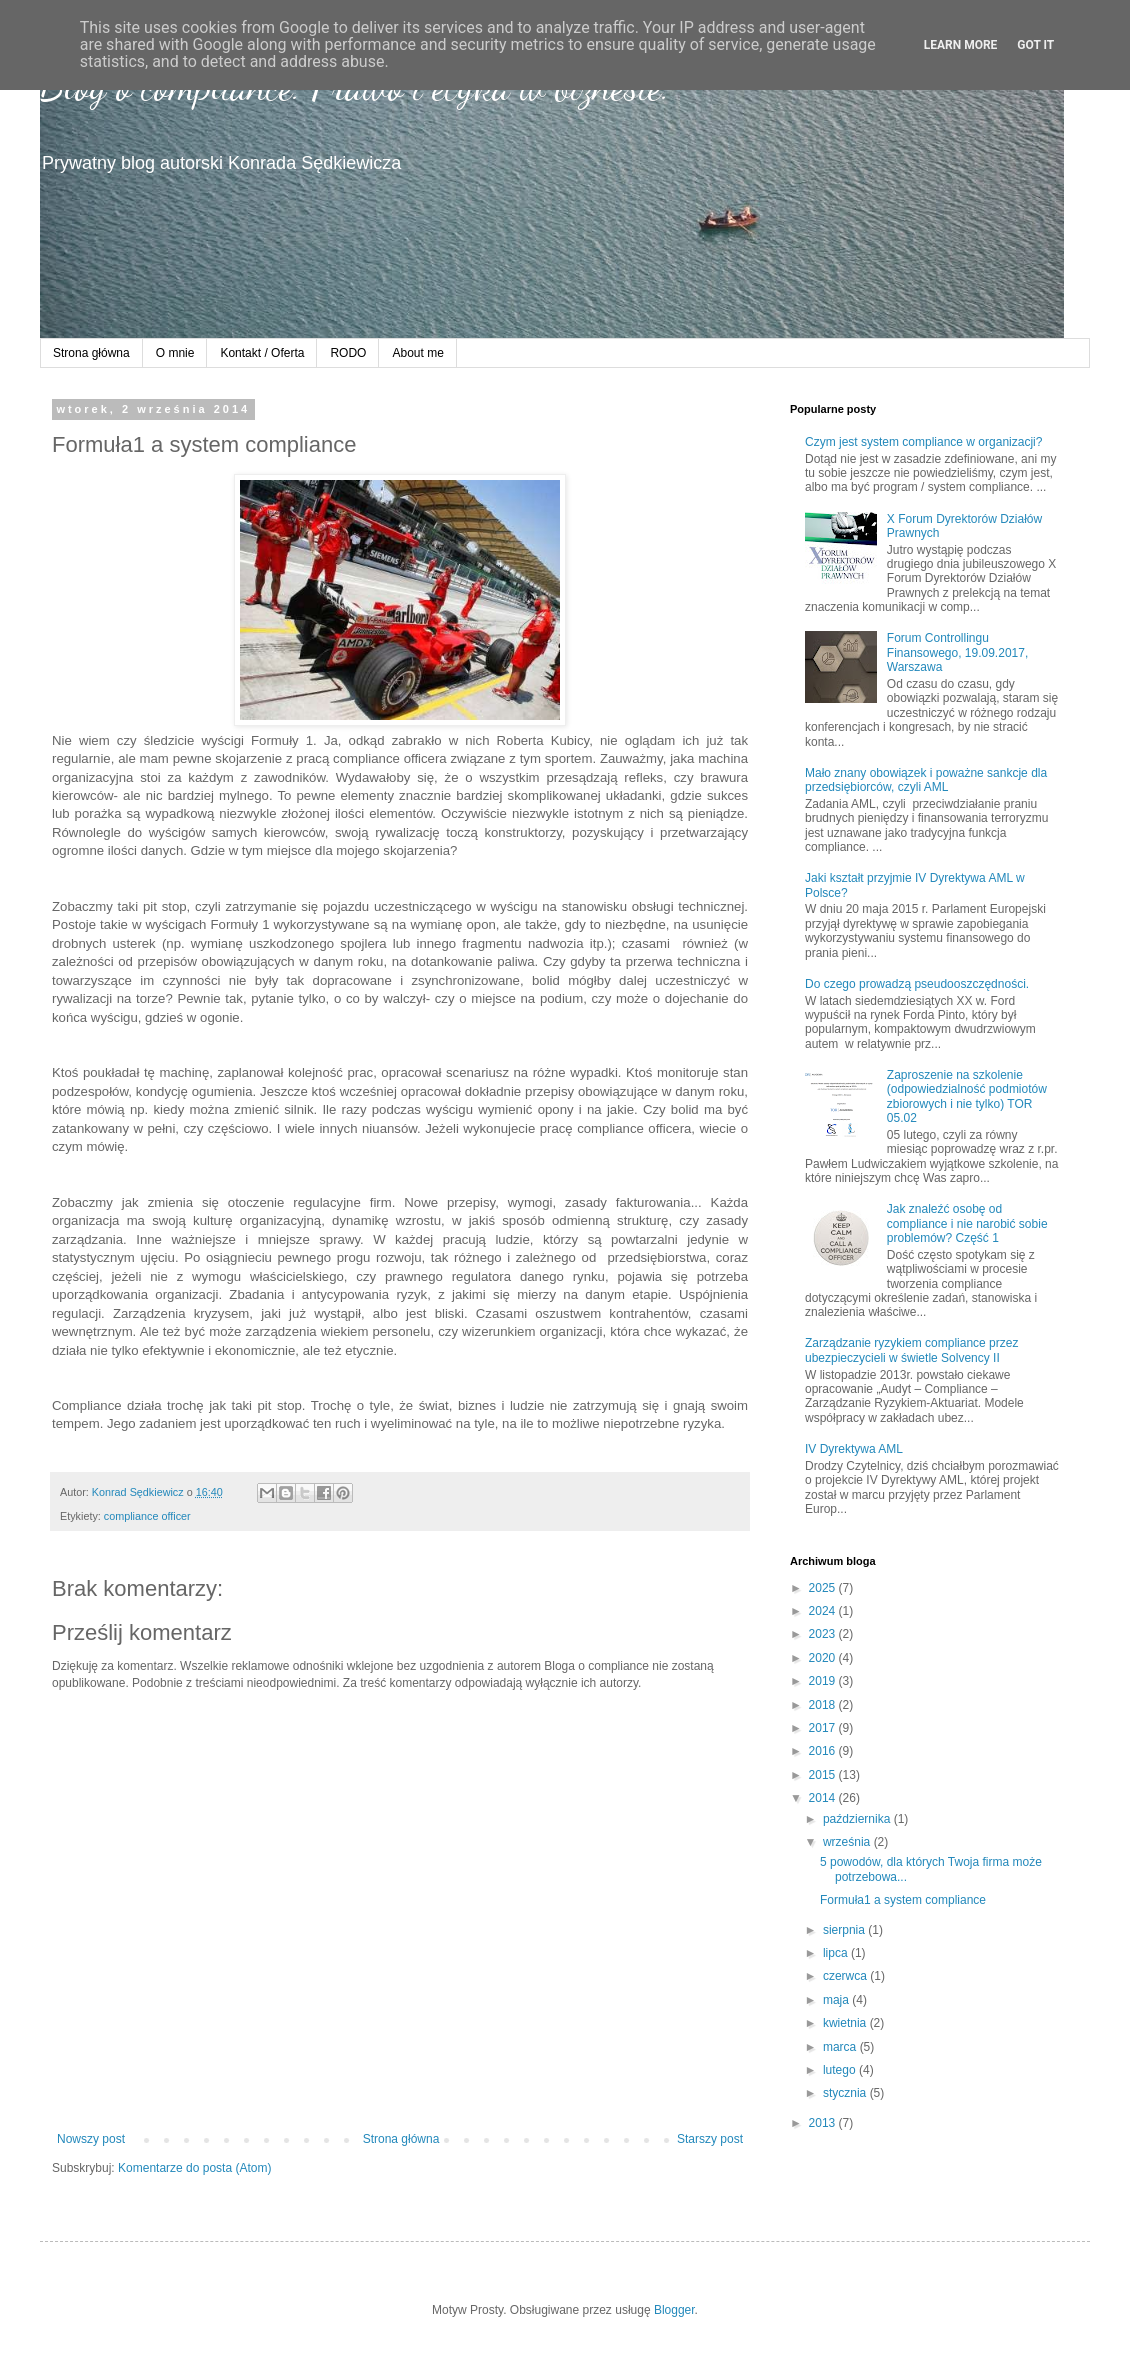 Image resolution: width=1130 pixels, height=2358 pixels. Describe the element at coordinates (957, 652) in the screenshot. I see `Forum Controllingu Finansowego, 19.09.2017, Warszawa` at that location.